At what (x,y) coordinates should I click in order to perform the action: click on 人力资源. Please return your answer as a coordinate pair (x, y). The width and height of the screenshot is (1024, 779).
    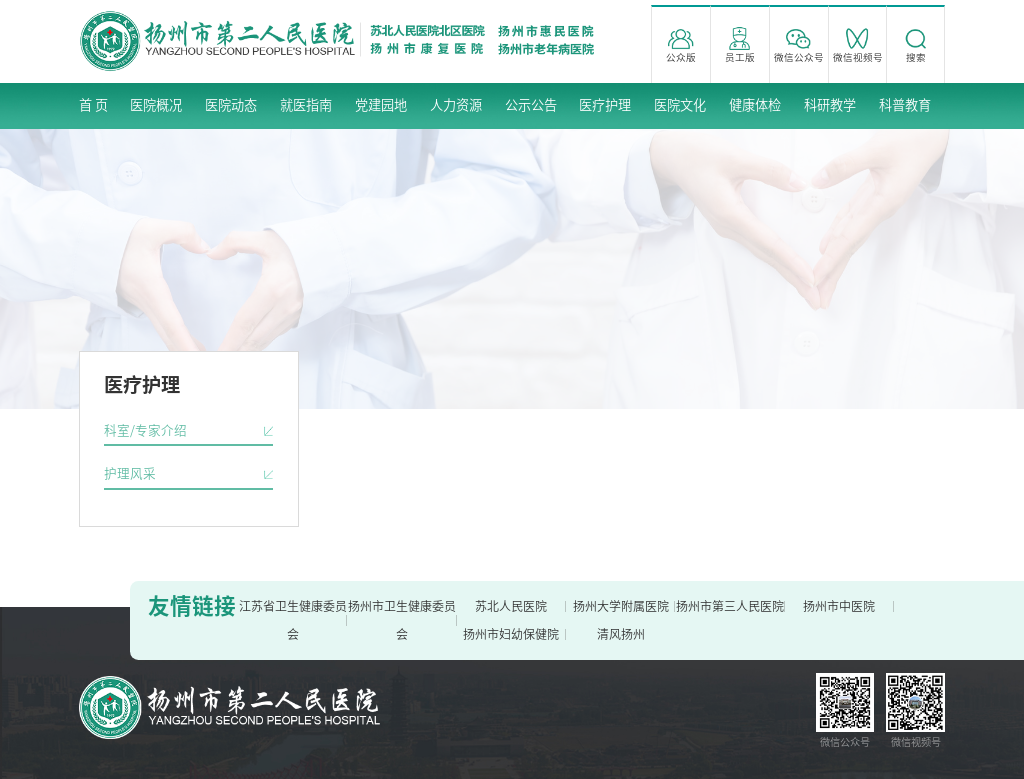
    Looking at the image, I should click on (456, 105).